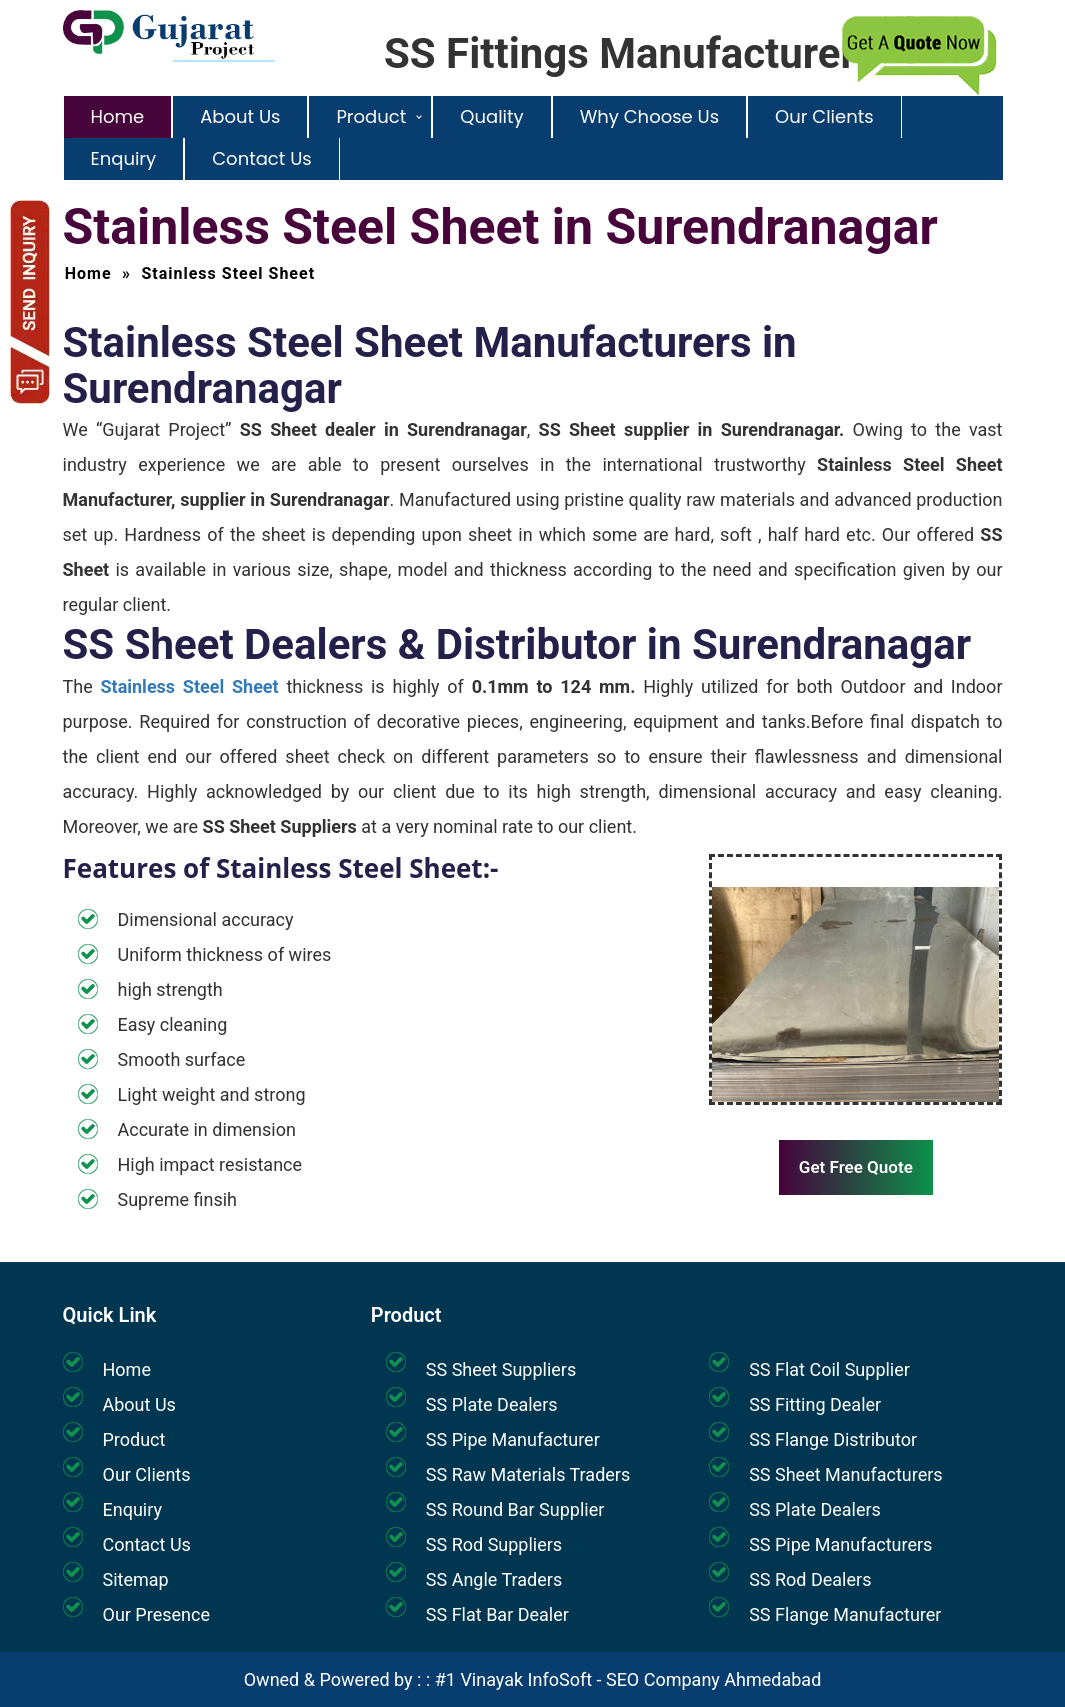 The image size is (1065, 1707). What do you see at coordinates (156, 1614) in the screenshot?
I see `Our Presence` at bounding box center [156, 1614].